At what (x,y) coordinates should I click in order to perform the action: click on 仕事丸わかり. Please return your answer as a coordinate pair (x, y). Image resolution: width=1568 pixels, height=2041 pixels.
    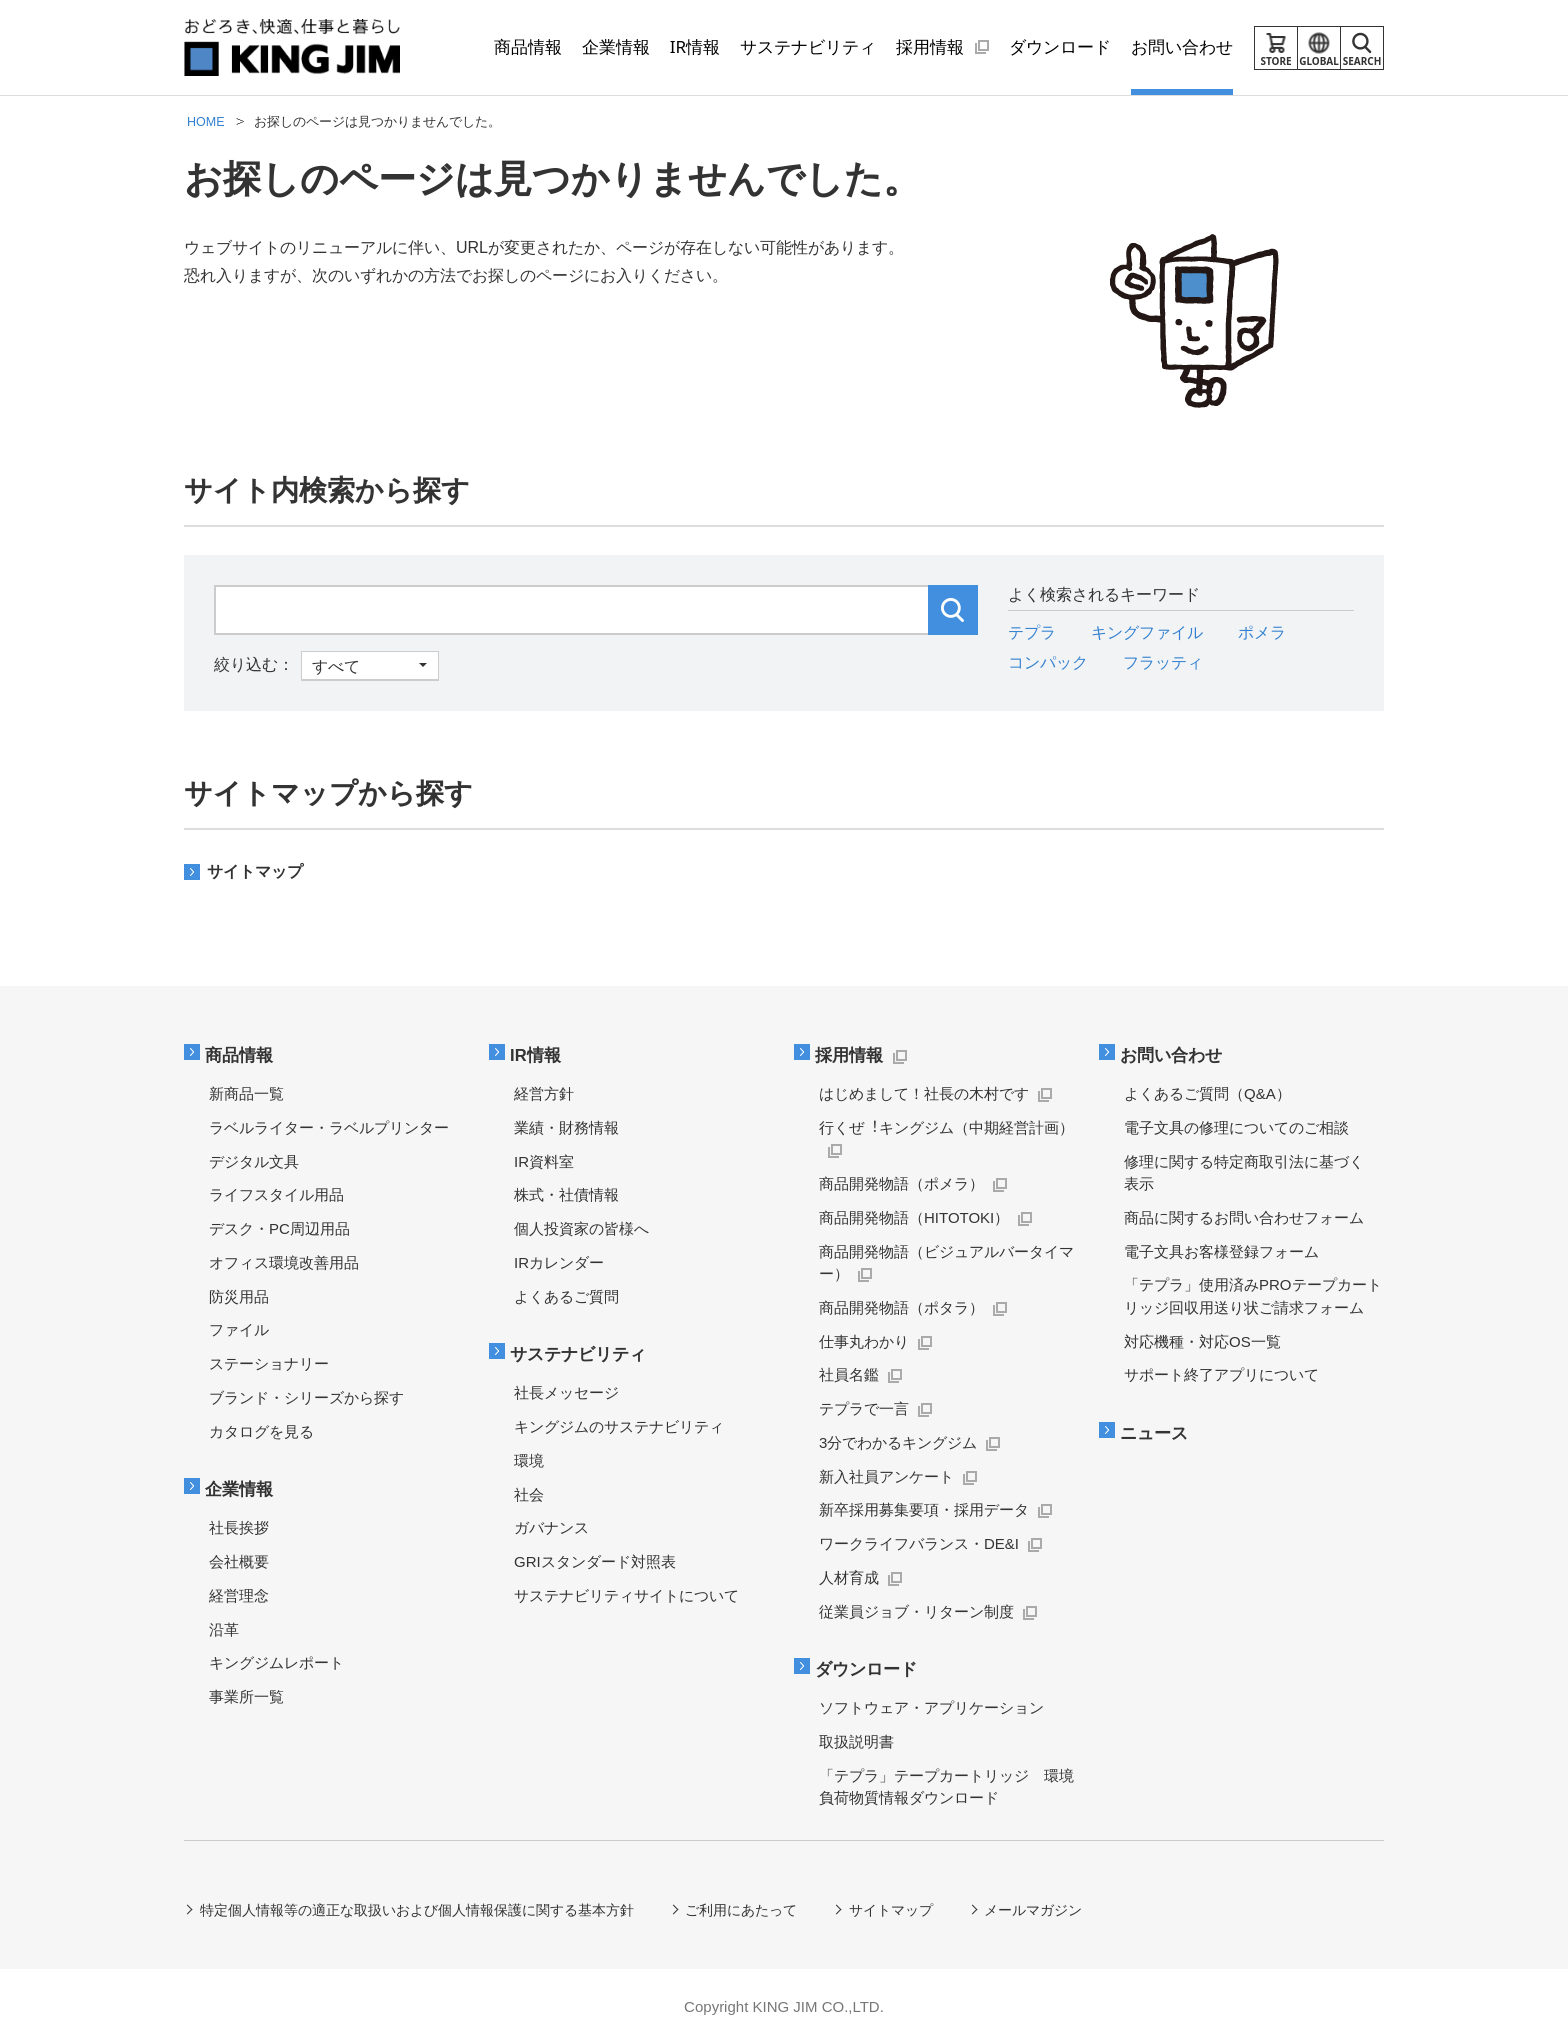
    Looking at the image, I should click on (864, 1338).